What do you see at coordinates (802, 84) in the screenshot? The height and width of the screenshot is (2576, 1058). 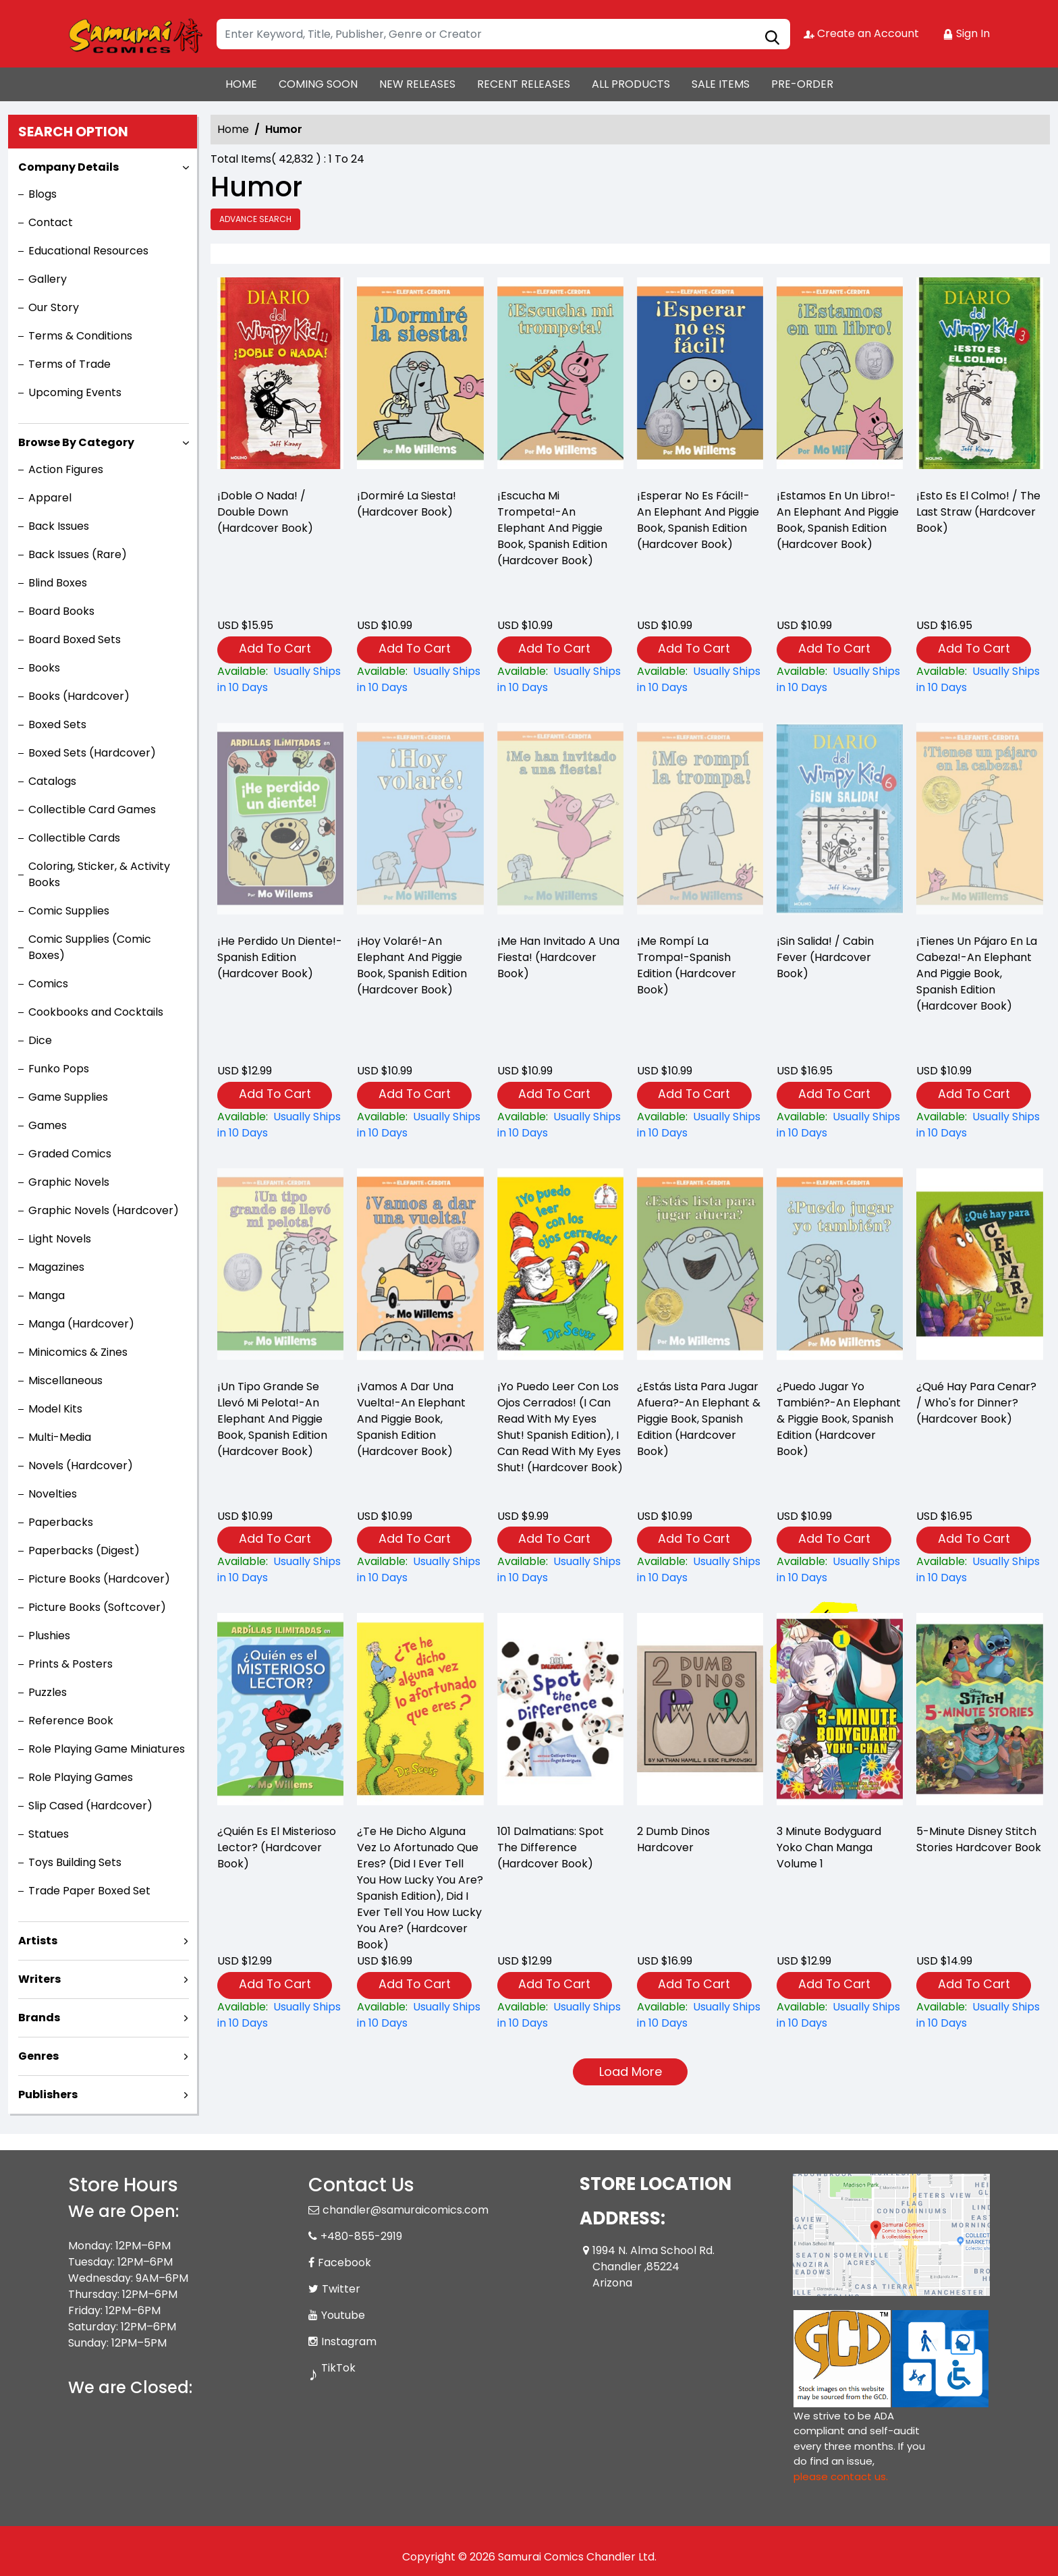 I see `PRE-ORDER` at bounding box center [802, 84].